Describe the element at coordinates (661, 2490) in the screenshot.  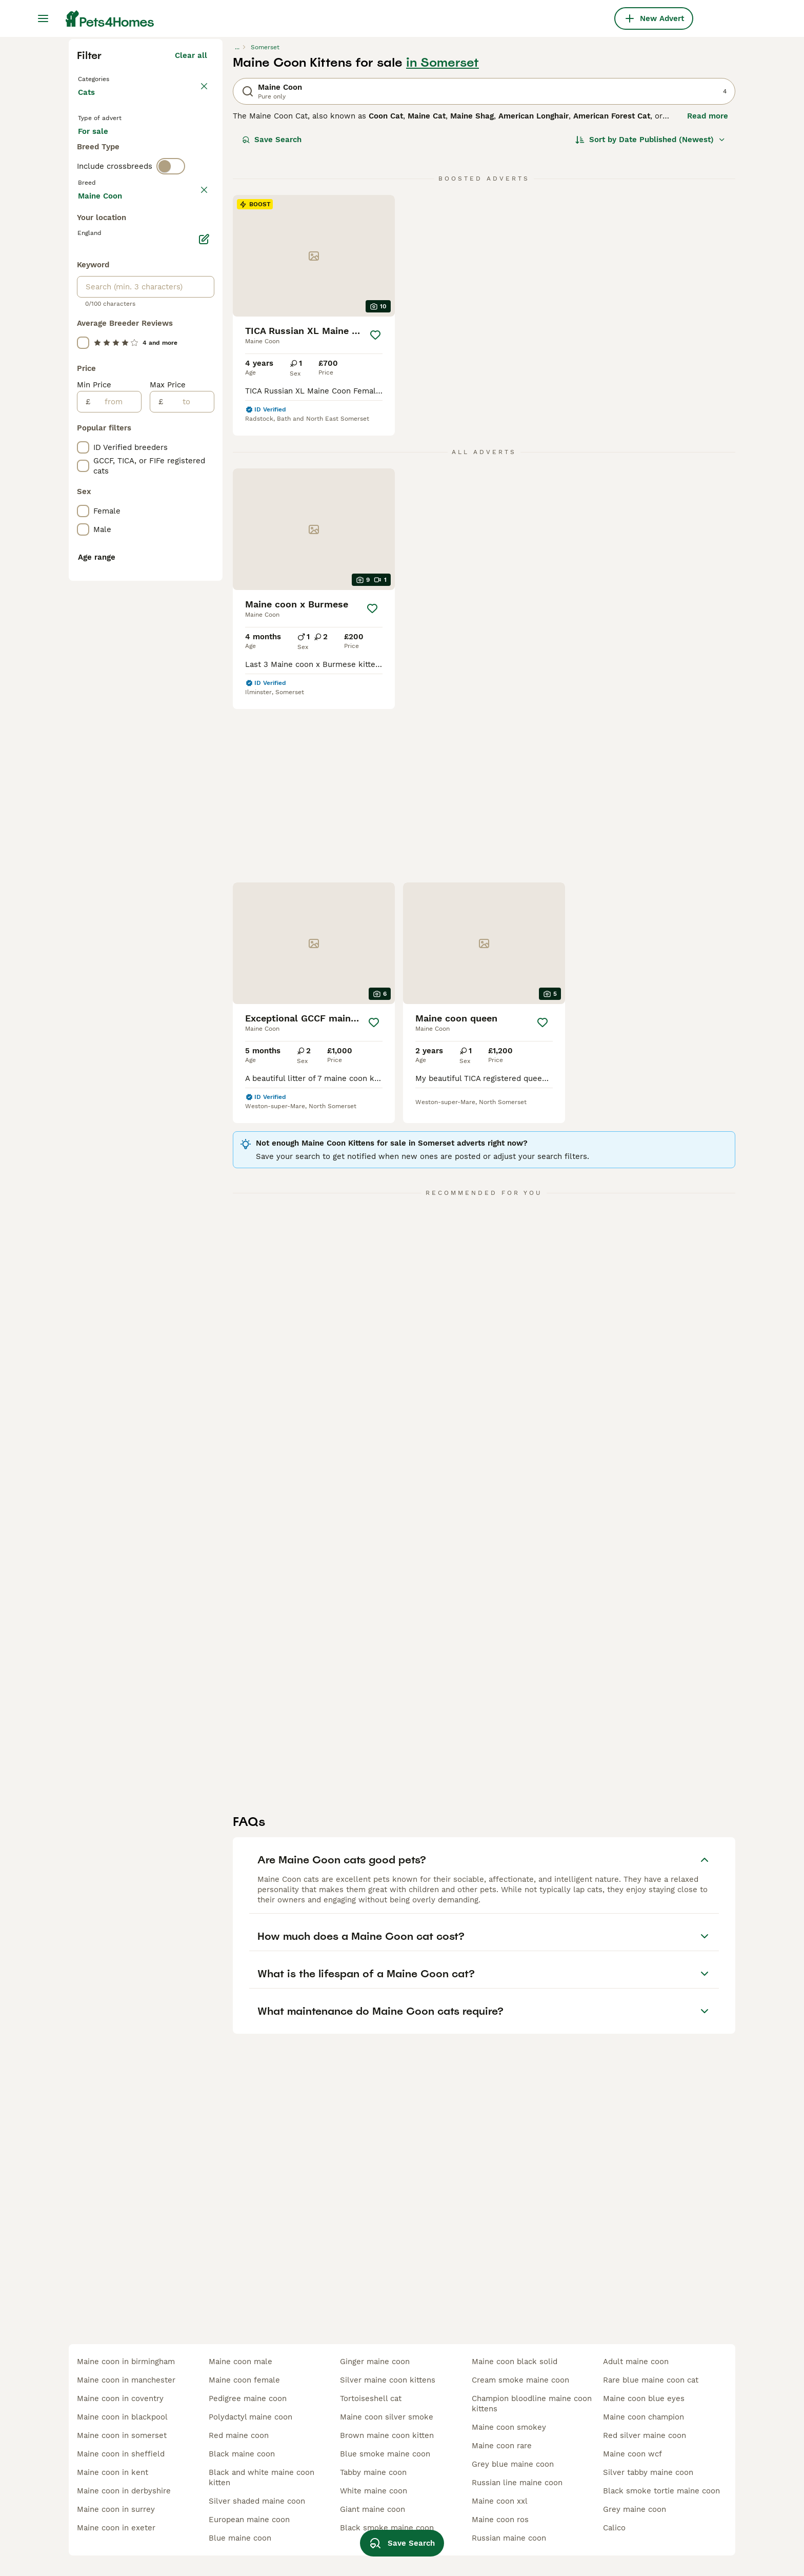
I see `black smoke tortie maine coon` at that location.